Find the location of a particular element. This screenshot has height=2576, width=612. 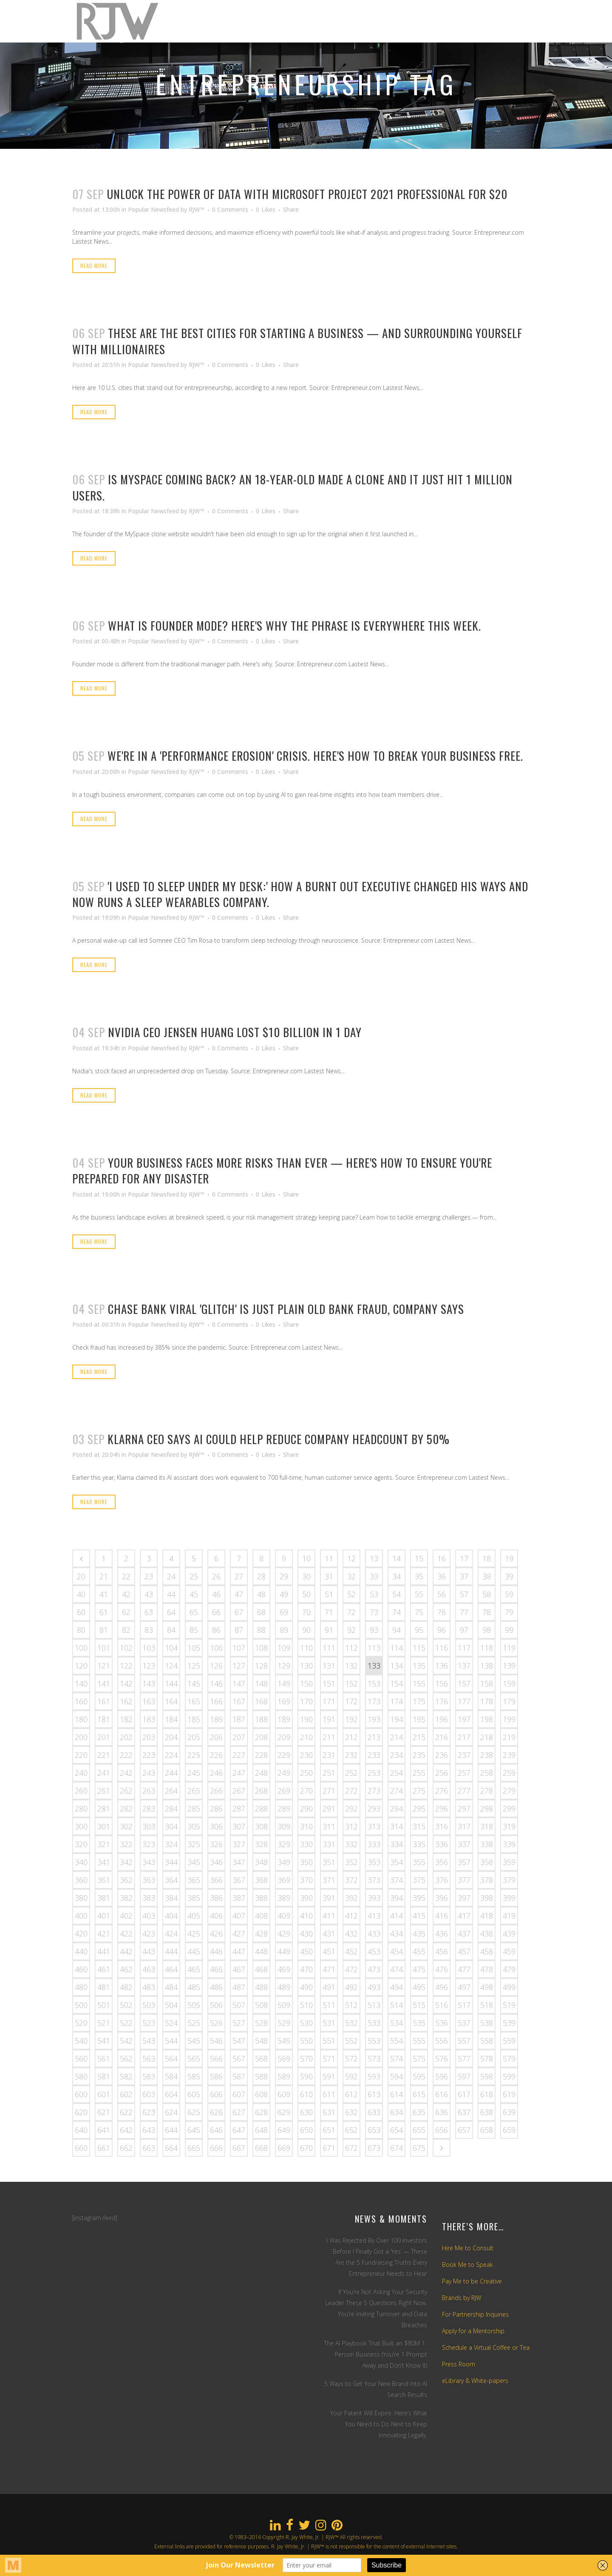

274 is located at coordinates (396, 1791).